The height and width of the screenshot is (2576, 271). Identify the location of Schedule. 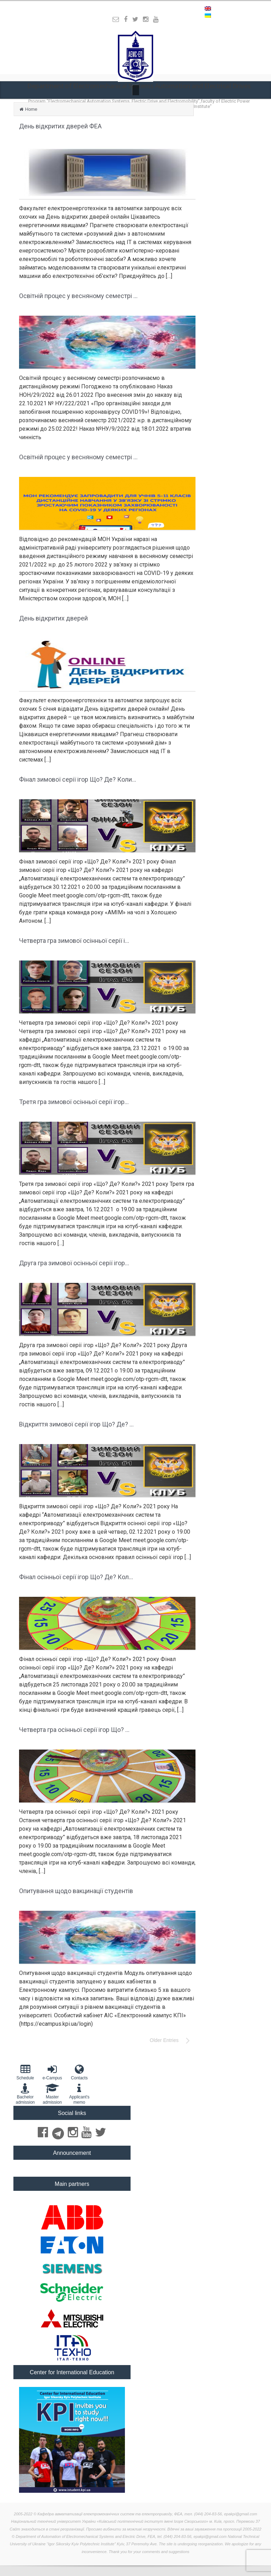
(25, 2072).